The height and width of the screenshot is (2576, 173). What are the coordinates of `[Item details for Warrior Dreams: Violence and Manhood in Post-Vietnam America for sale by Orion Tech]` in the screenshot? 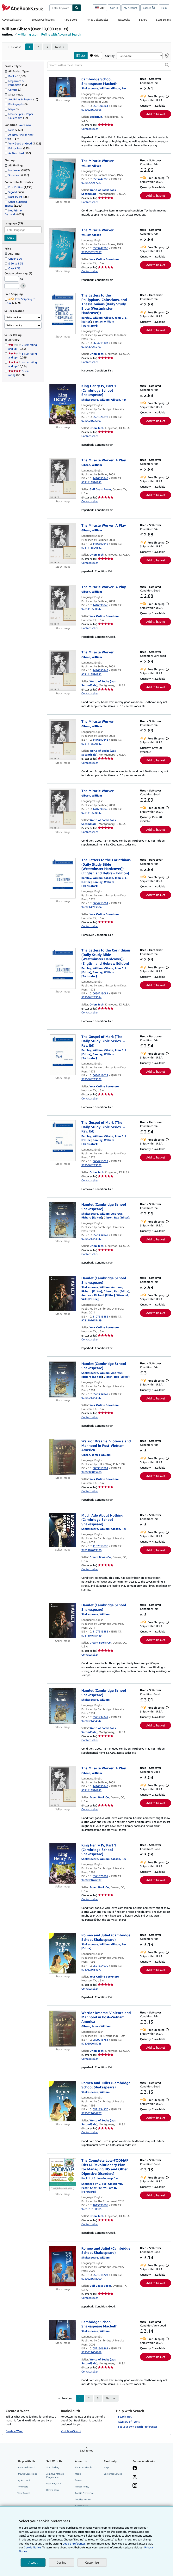 It's located at (62, 2029).